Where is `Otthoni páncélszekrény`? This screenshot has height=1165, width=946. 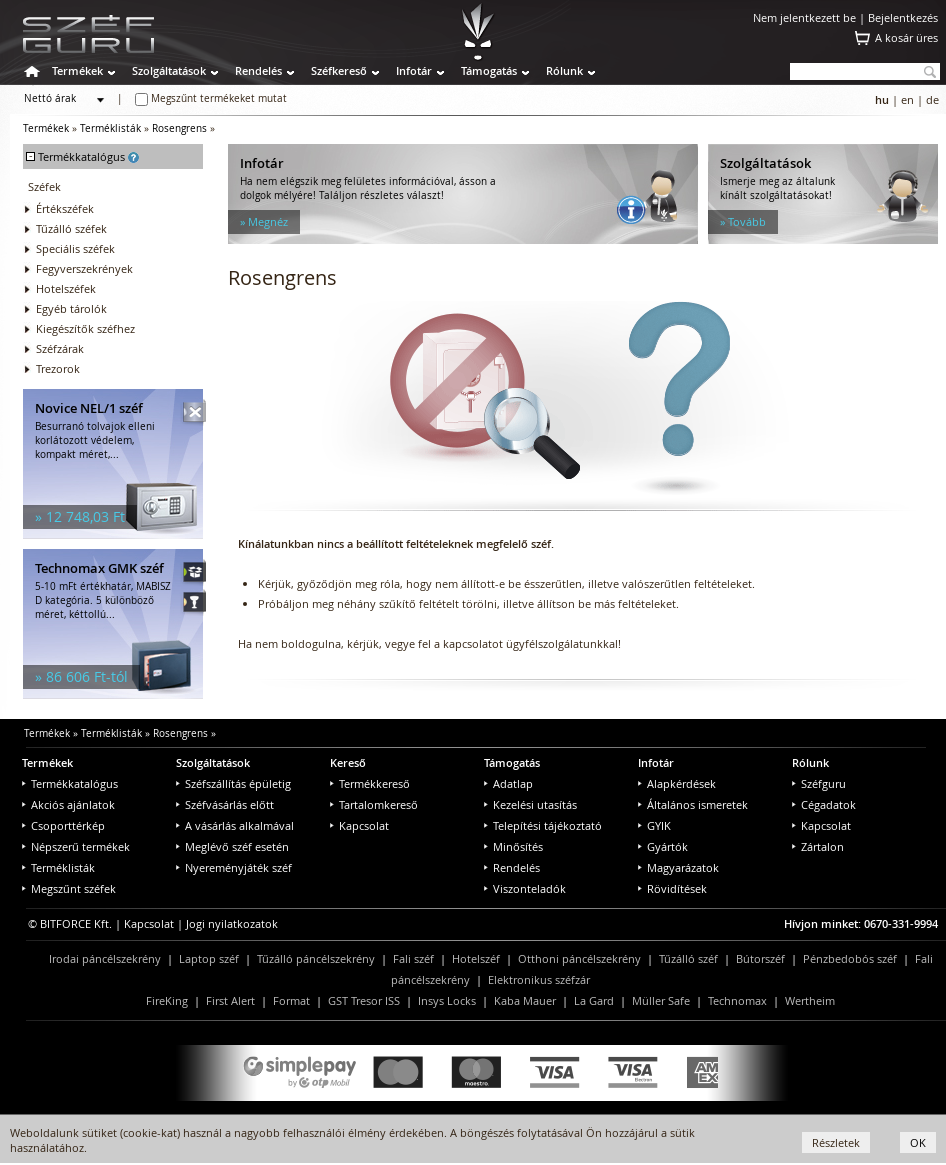 Otthoni páncélszekrény is located at coordinates (579, 958).